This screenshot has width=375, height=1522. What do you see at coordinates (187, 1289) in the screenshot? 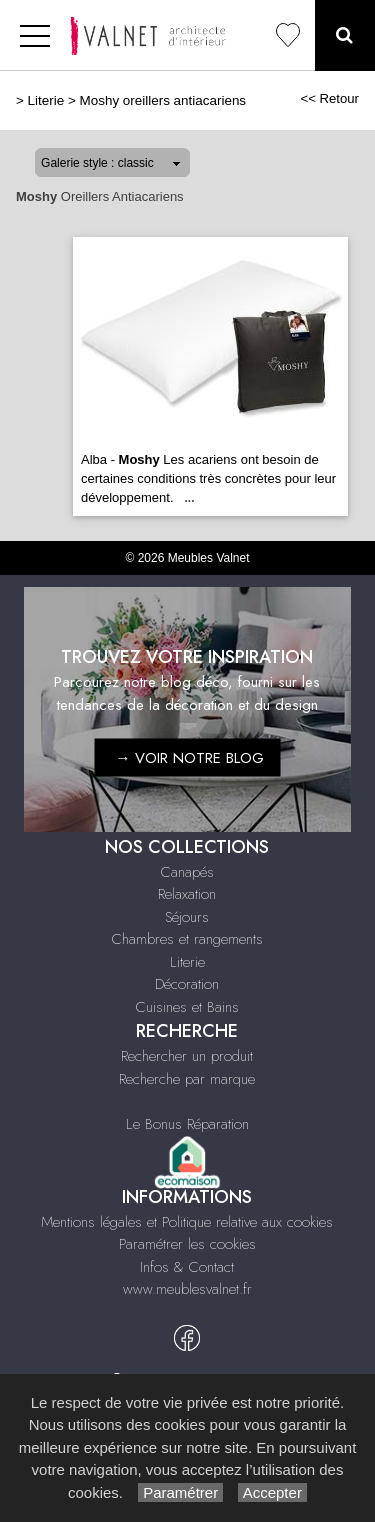
I see `www.meublesvalnet.fr` at bounding box center [187, 1289].